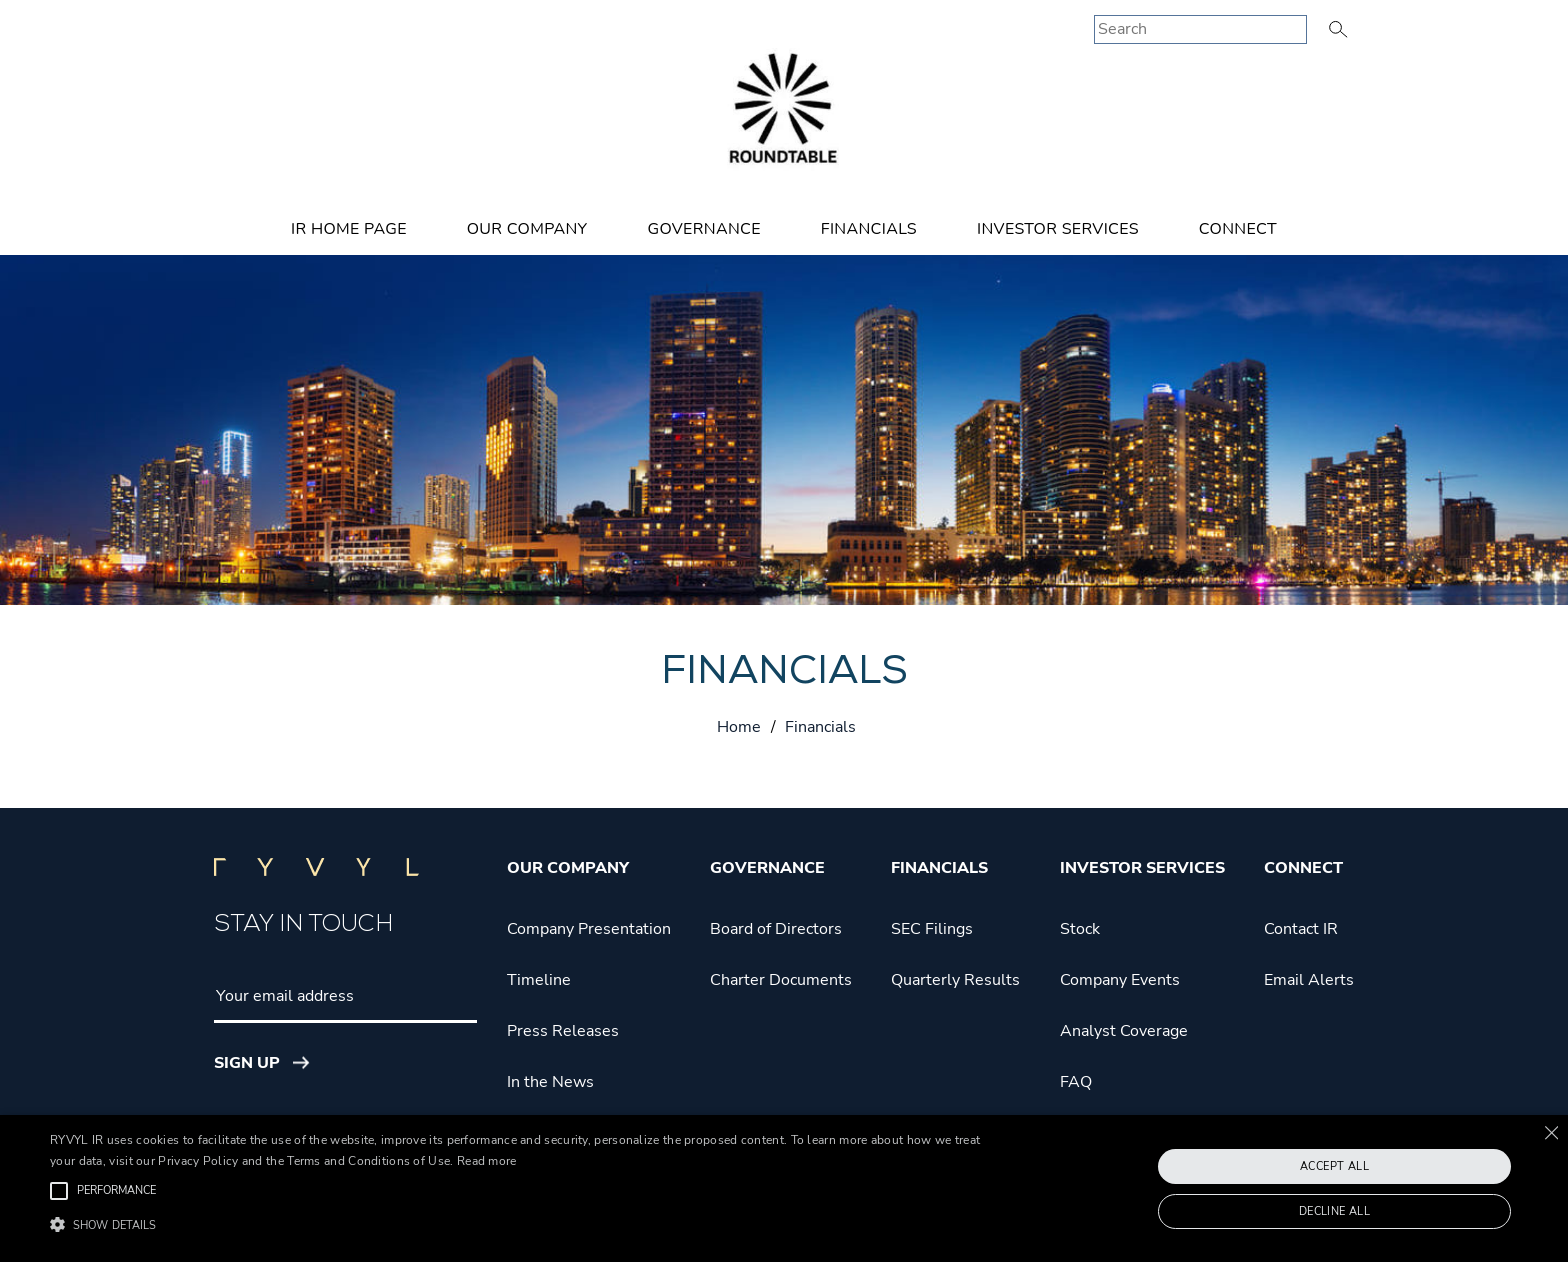 Image resolution: width=1568 pixels, height=1262 pixels. I want to click on Charter Documents, so click(781, 980).